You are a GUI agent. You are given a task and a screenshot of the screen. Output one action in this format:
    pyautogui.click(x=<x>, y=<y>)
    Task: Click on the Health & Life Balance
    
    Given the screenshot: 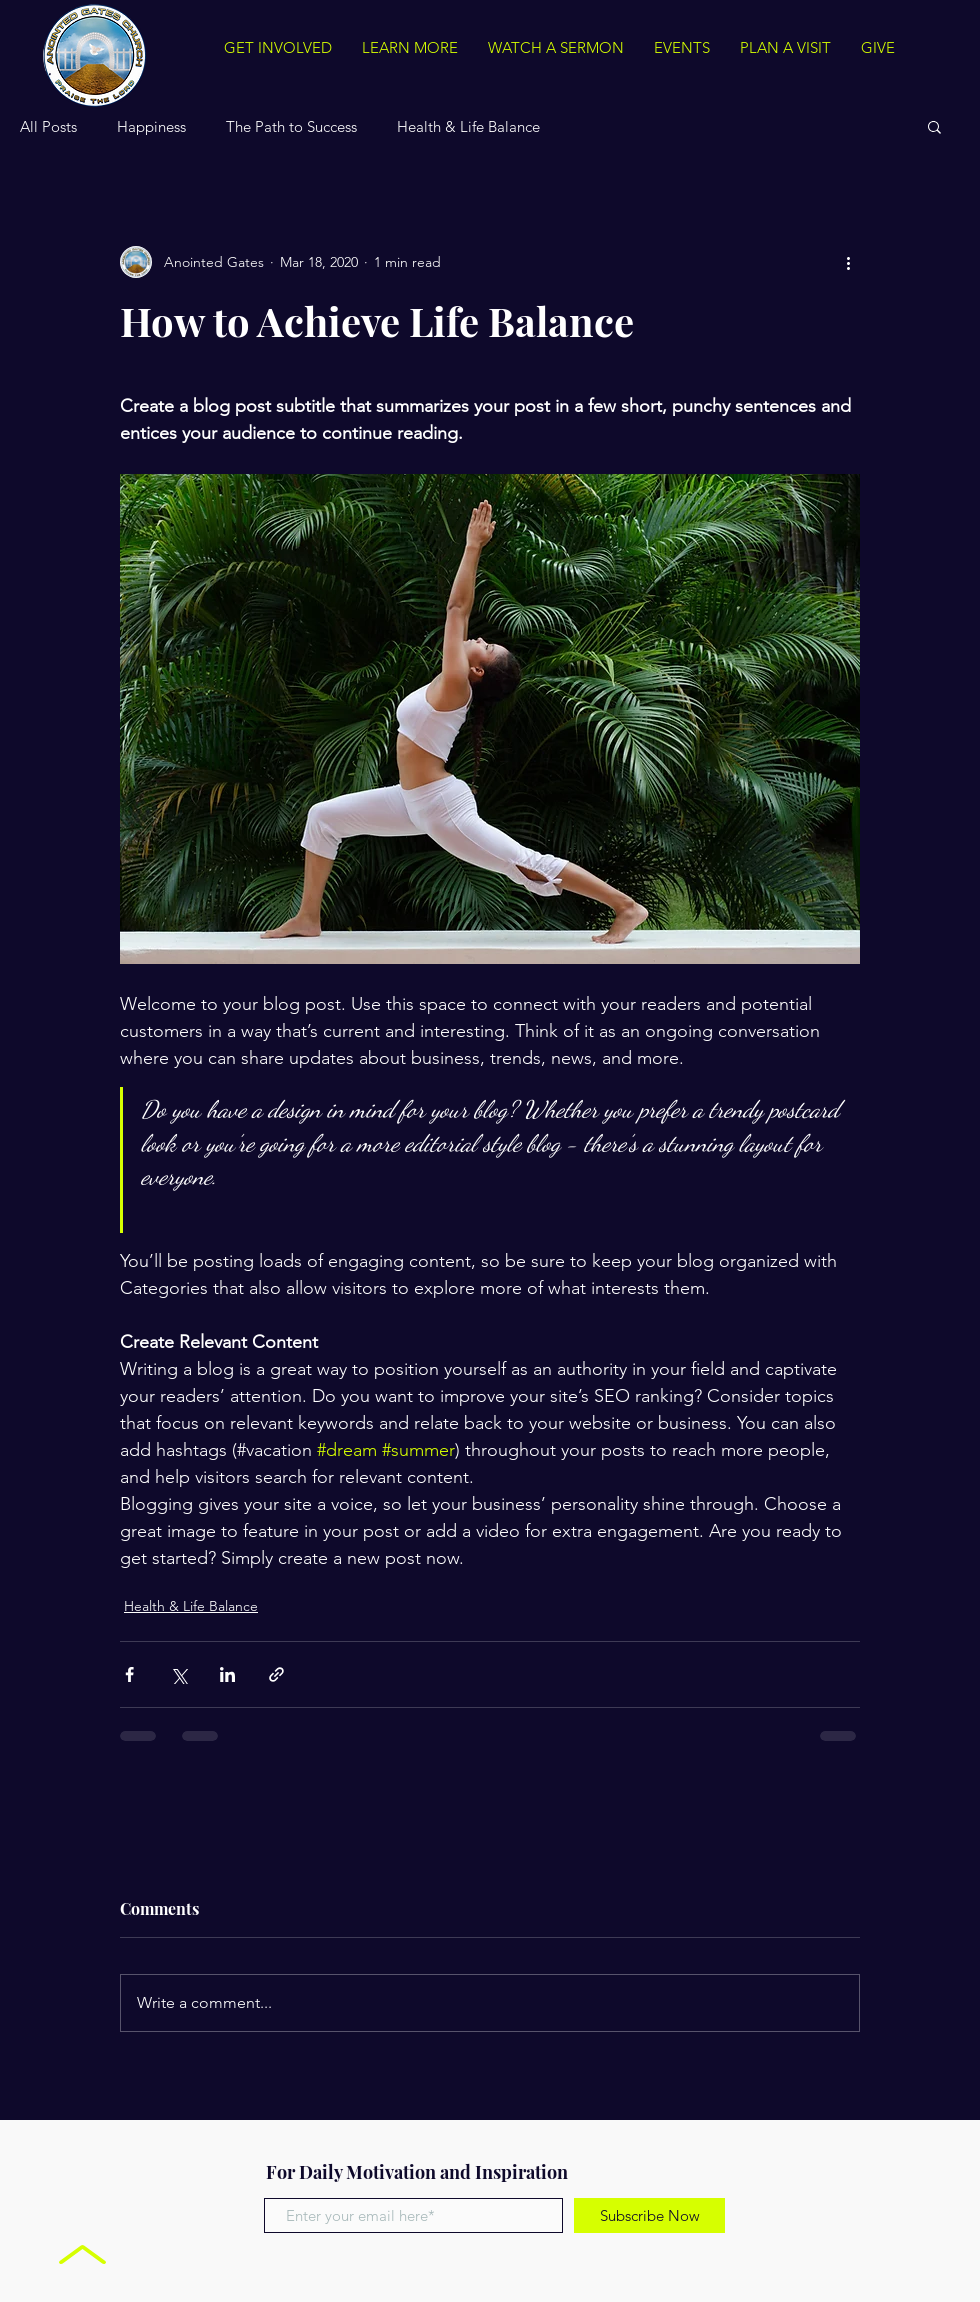 What is the action you would take?
    pyautogui.click(x=468, y=126)
    